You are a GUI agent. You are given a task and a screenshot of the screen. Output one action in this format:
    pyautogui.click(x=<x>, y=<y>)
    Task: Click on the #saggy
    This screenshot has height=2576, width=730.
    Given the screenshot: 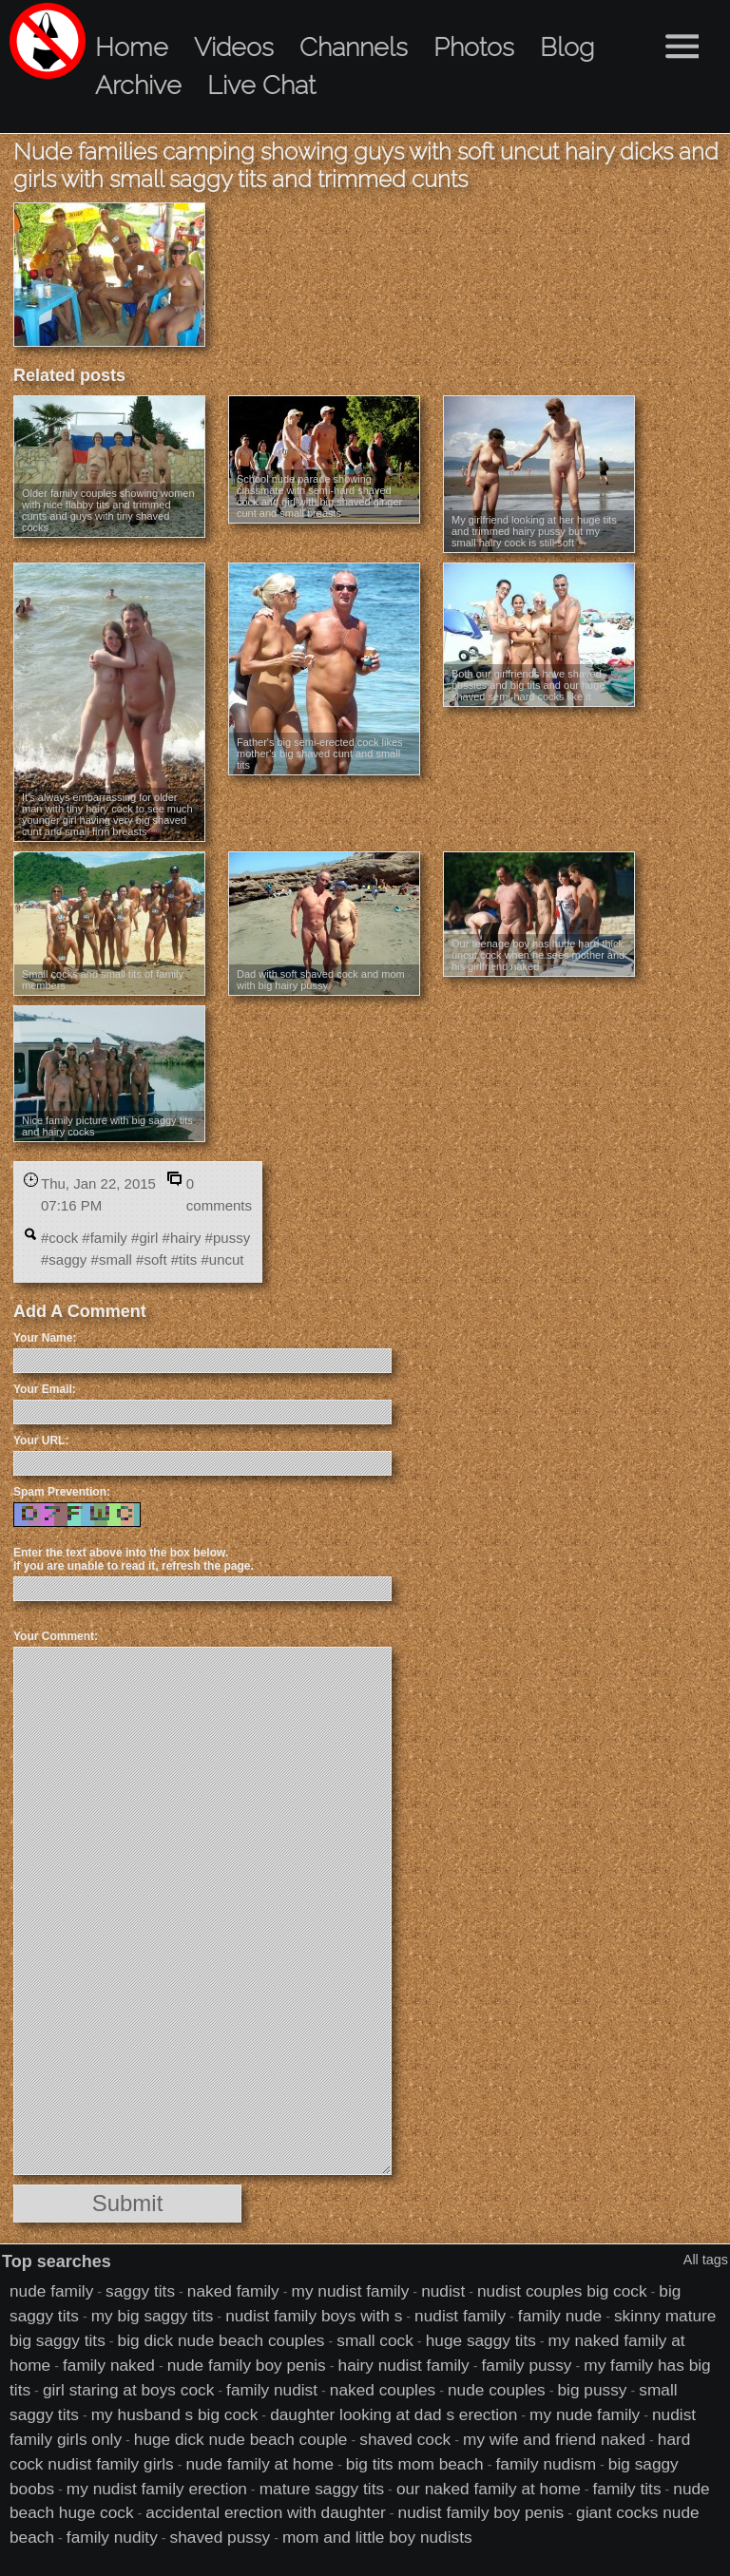 What is the action you would take?
    pyautogui.click(x=63, y=1259)
    